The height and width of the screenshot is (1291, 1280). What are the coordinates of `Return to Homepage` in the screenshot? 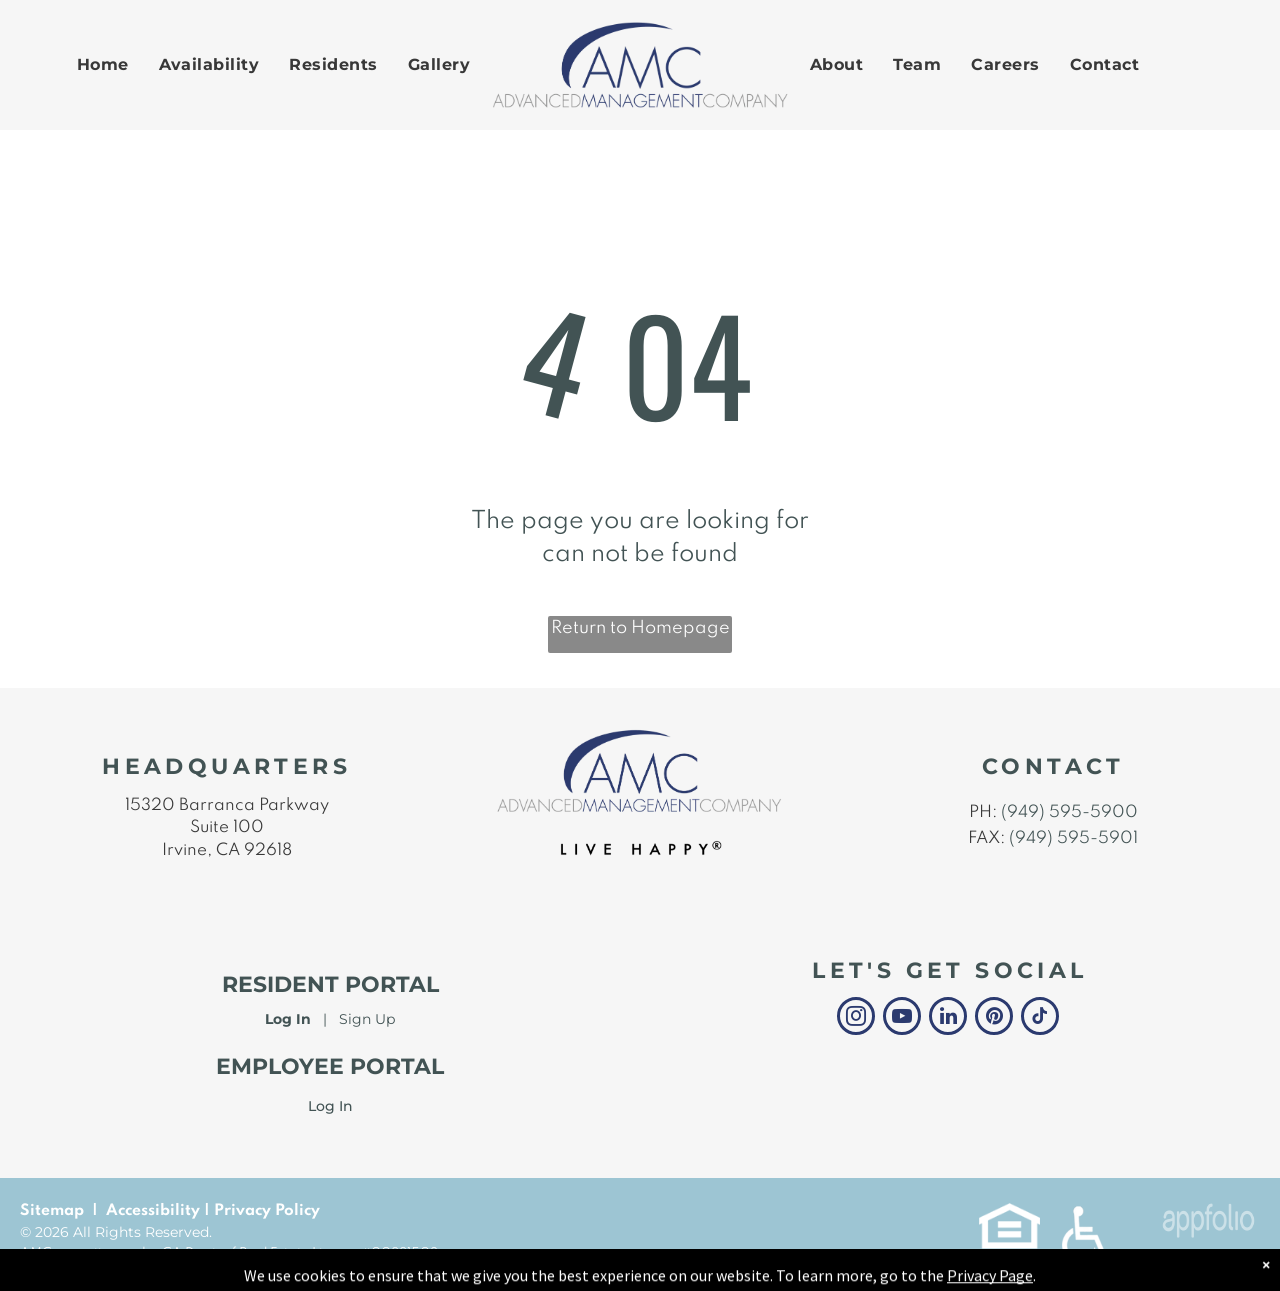 It's located at (640, 628).